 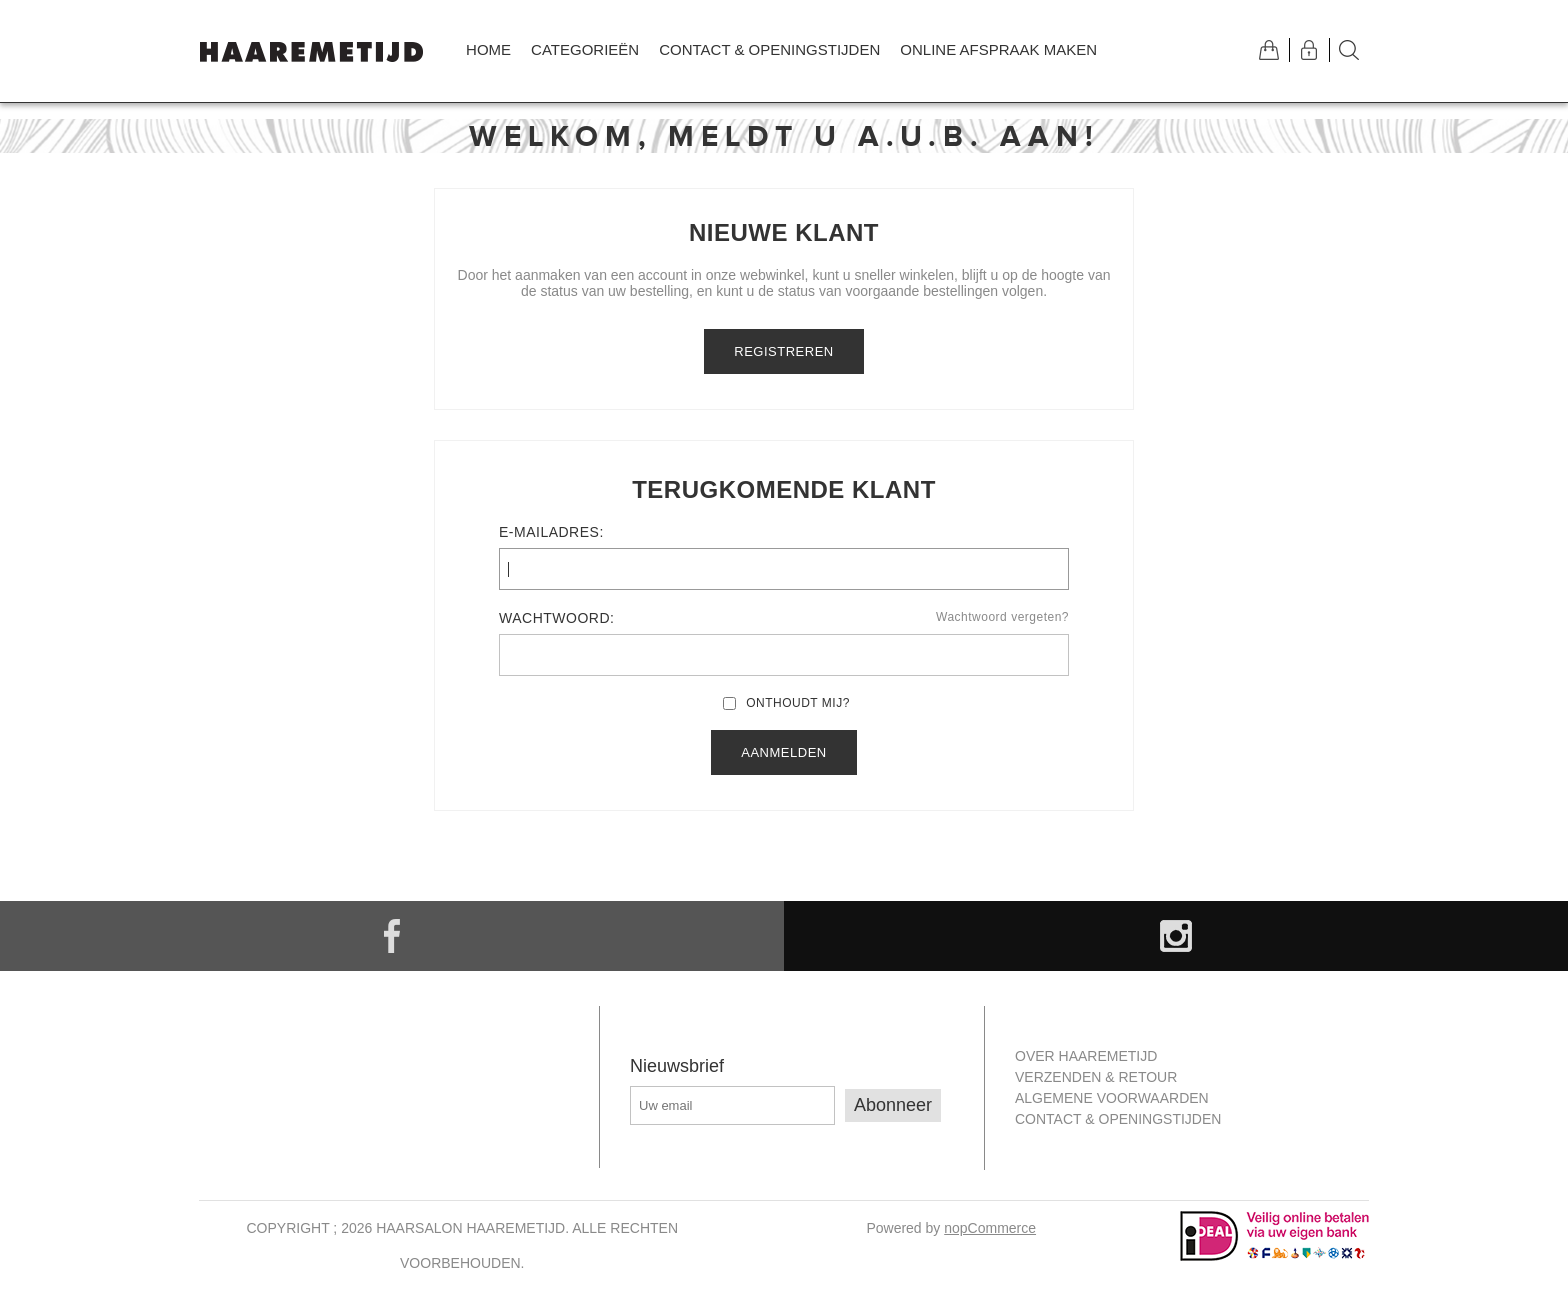 What do you see at coordinates (998, 49) in the screenshot?
I see `Online afspraak maken` at bounding box center [998, 49].